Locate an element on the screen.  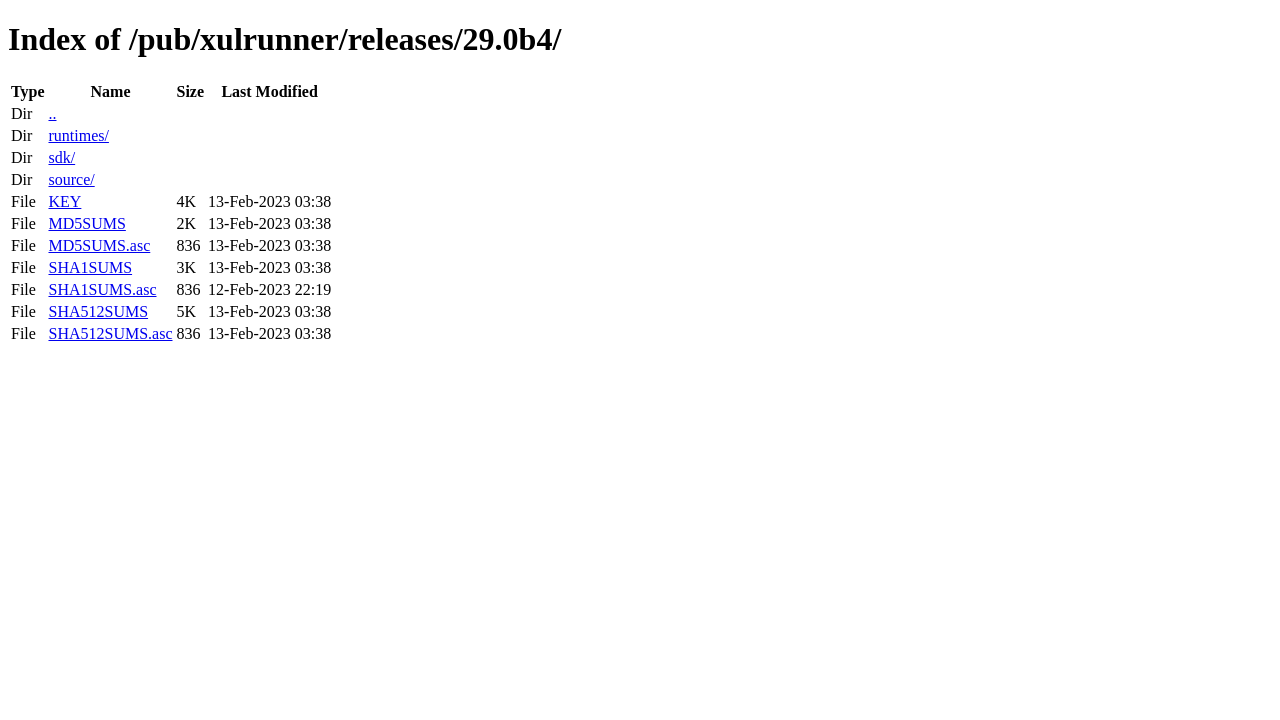
sdk/ is located at coordinates (61, 157).